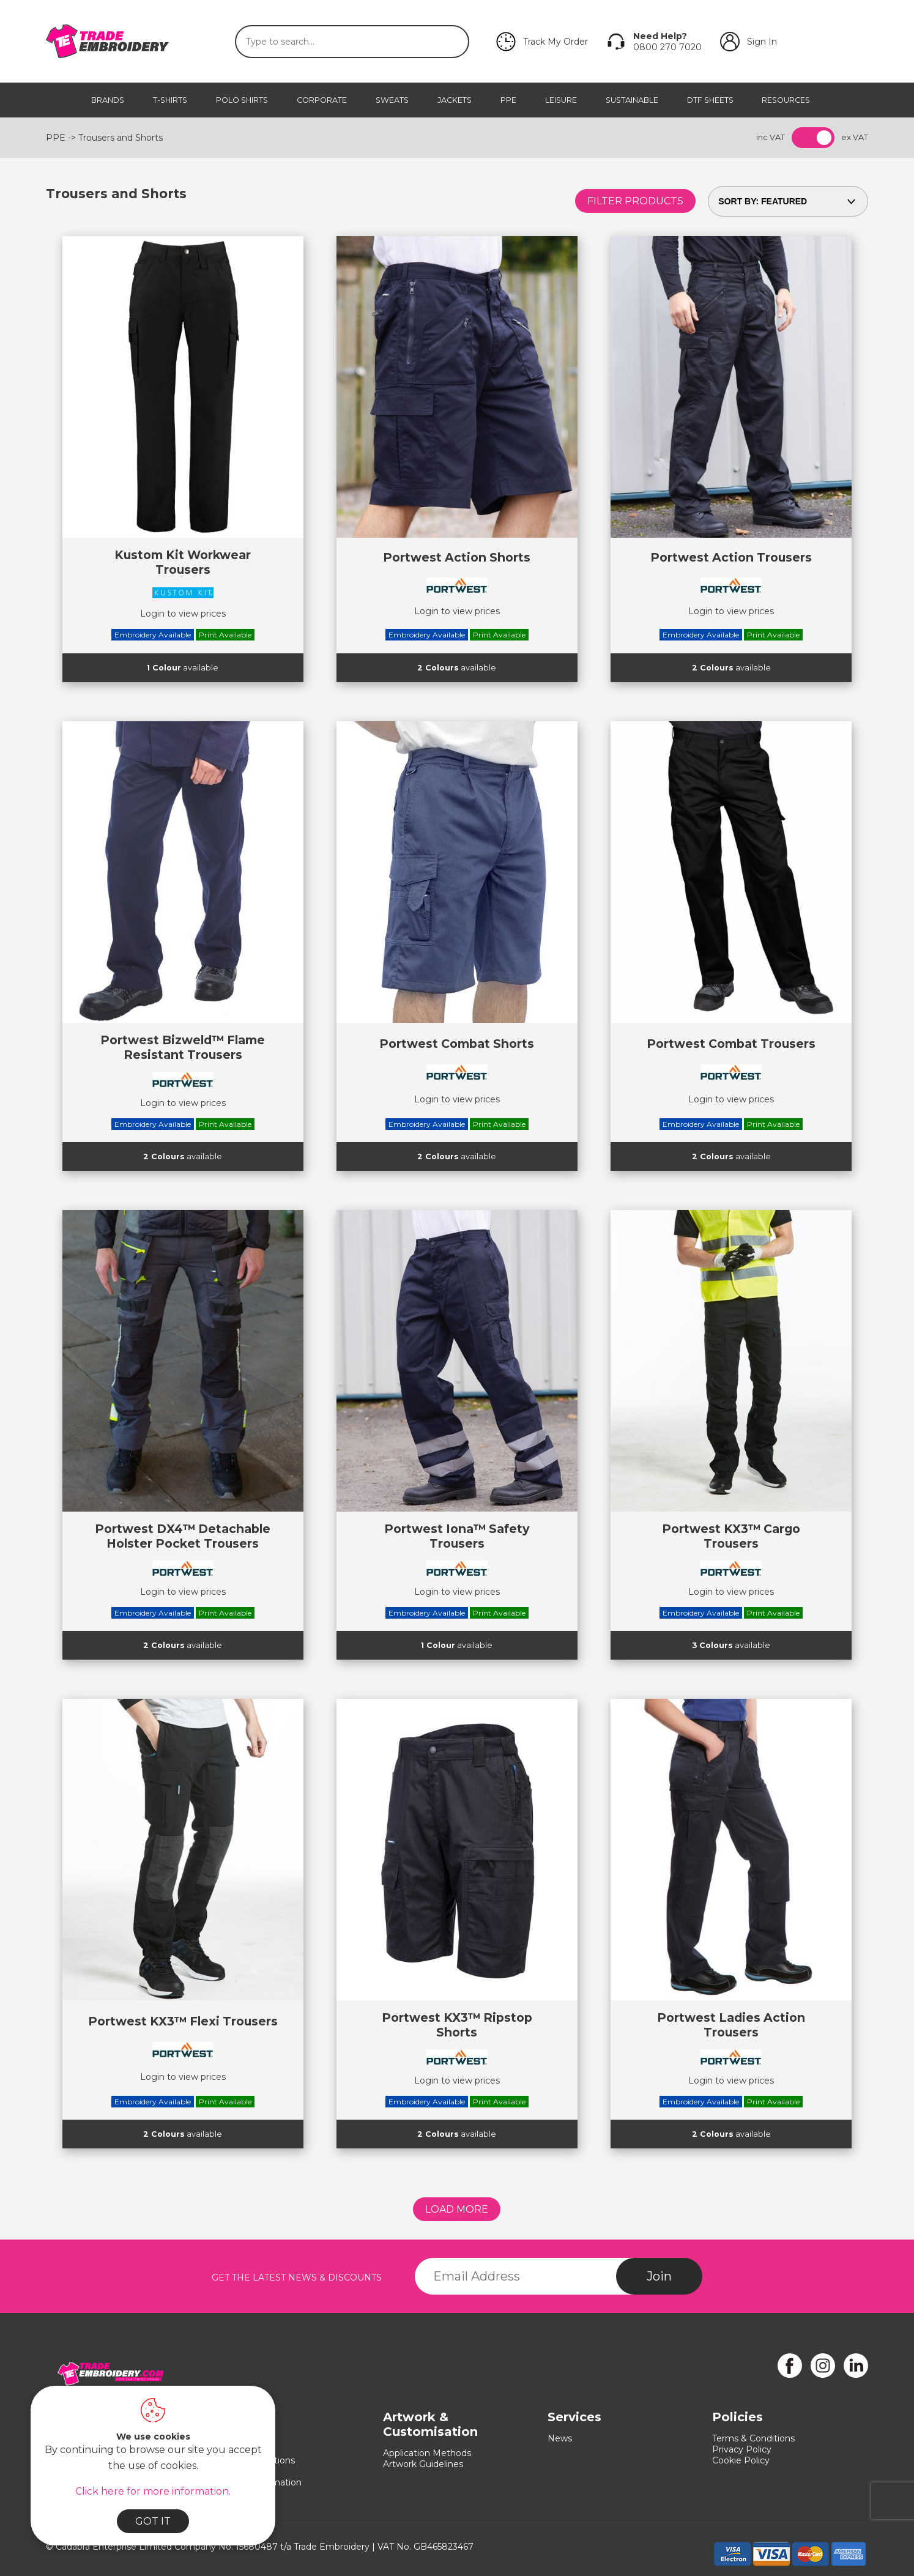 This screenshot has height=2576, width=914. Describe the element at coordinates (423, 2464) in the screenshot. I see `Artwork Guidelines` at that location.